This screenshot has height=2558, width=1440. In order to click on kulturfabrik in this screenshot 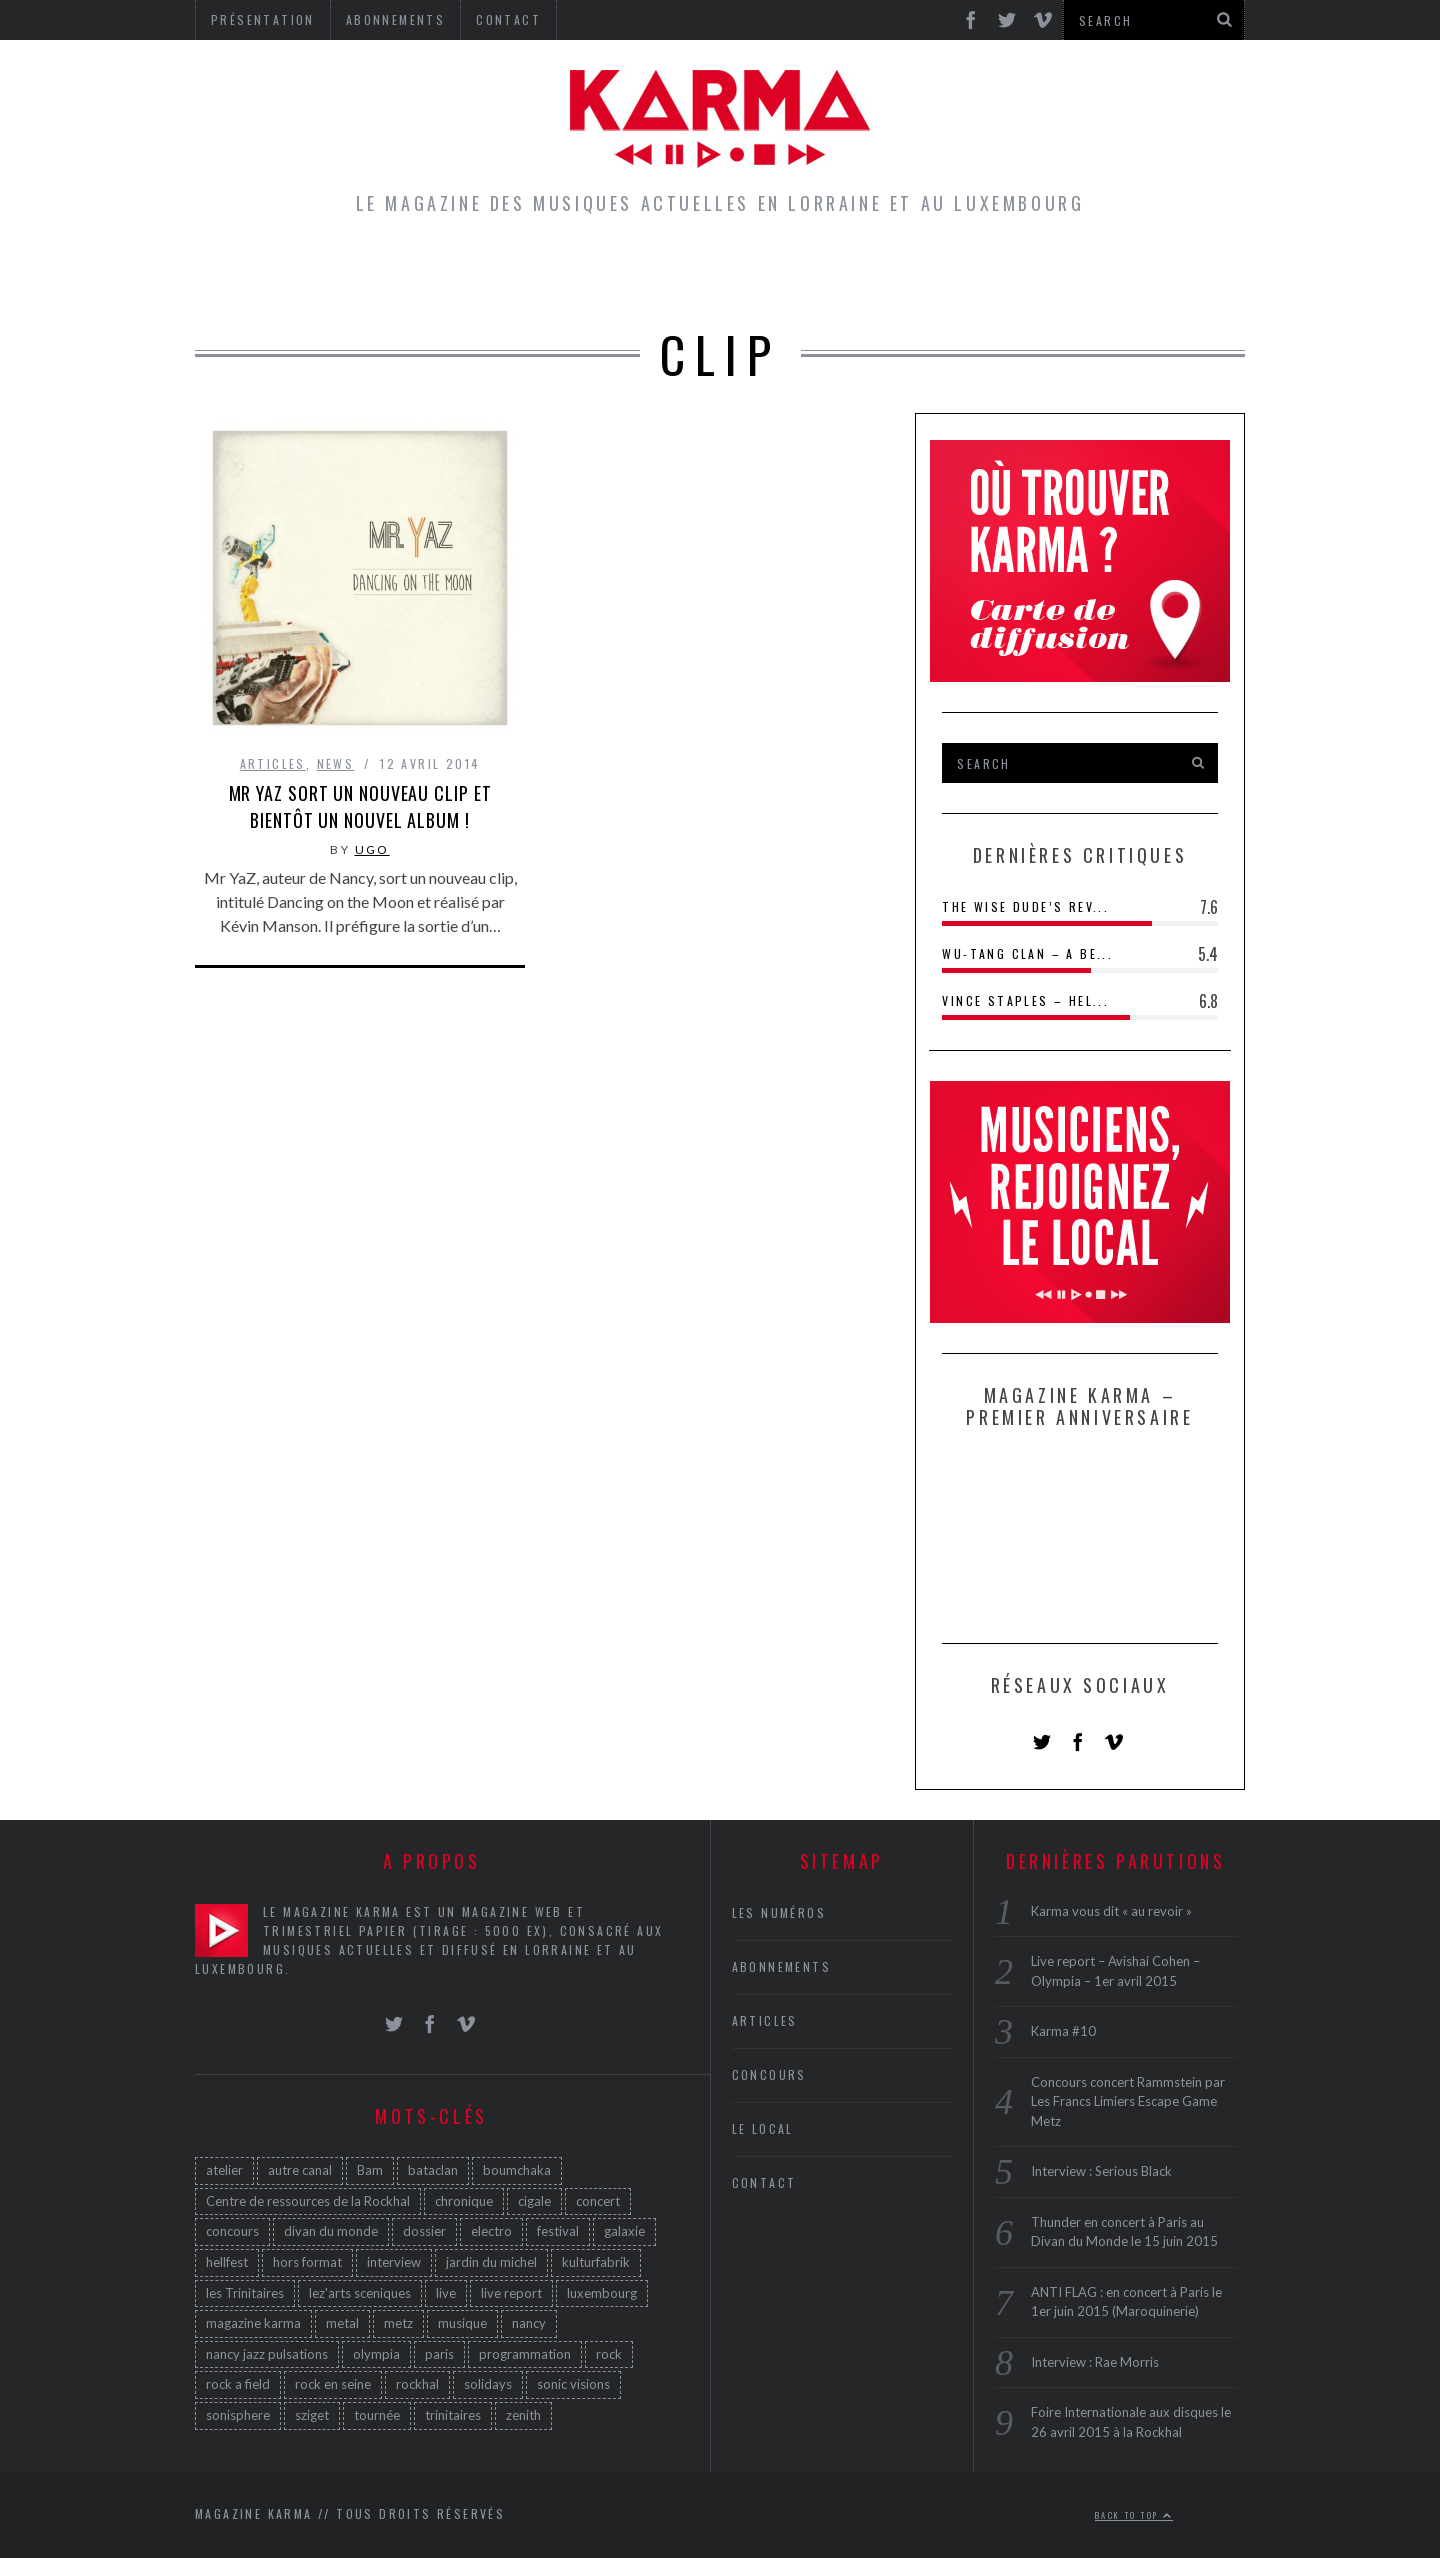, I will do `click(596, 2262)`.